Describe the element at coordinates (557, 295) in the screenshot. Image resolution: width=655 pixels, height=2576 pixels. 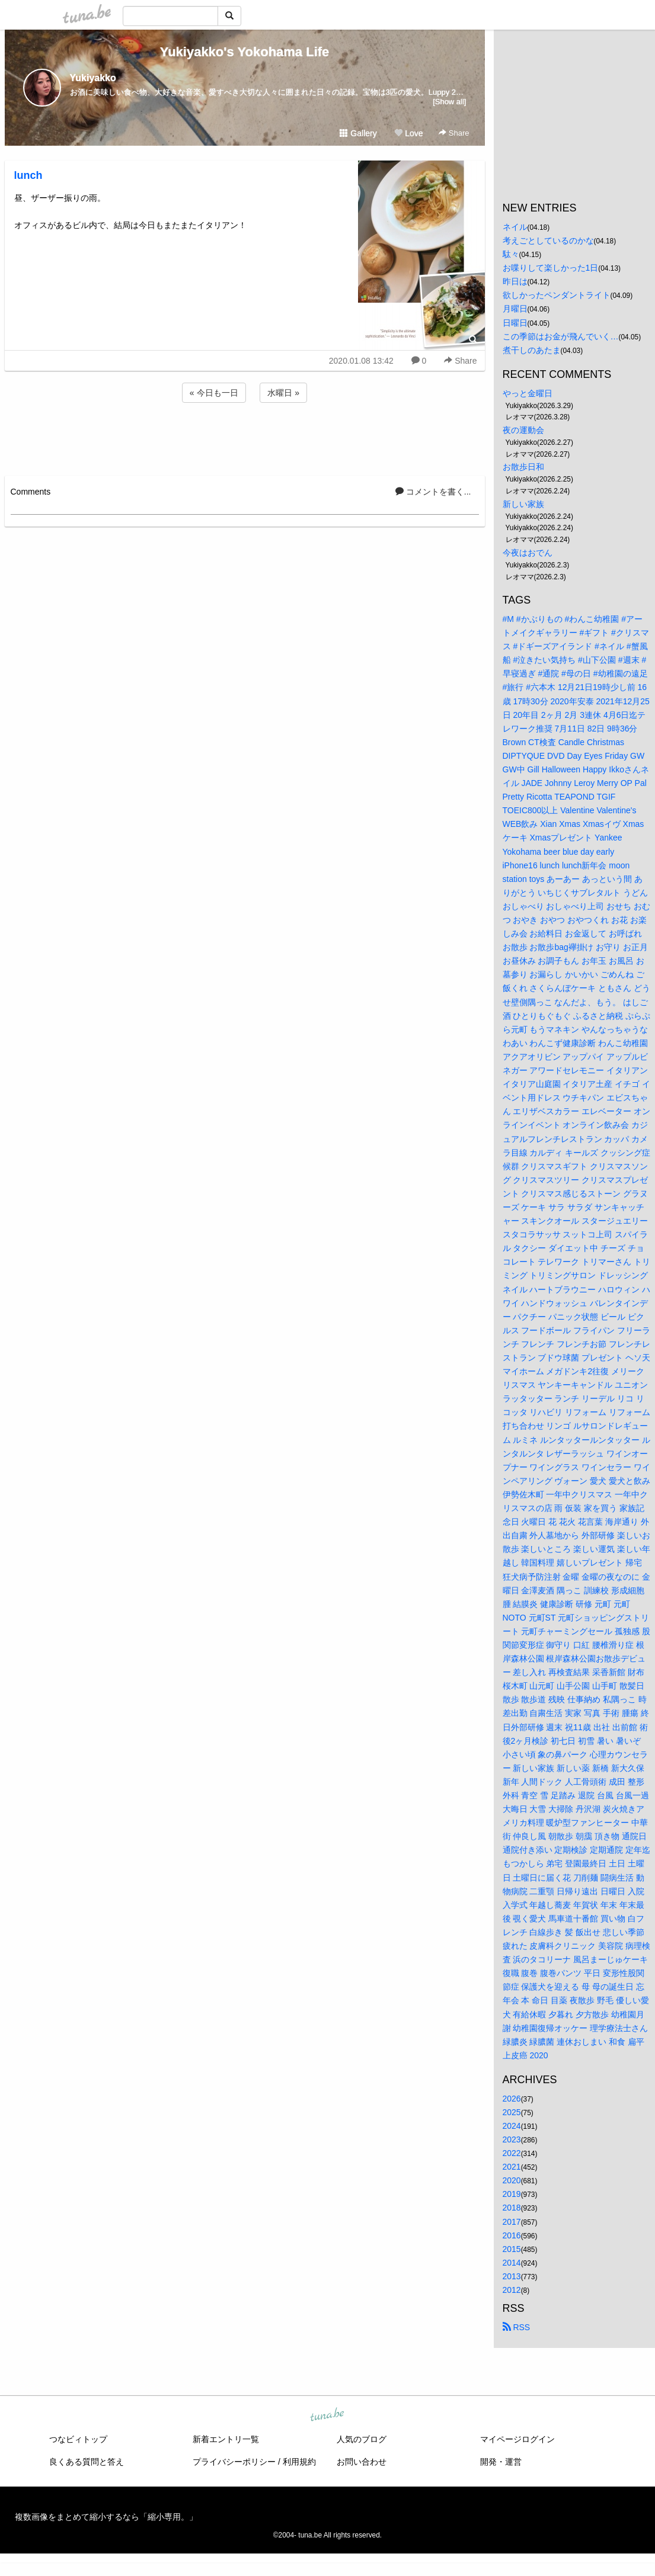
I see `欲しかったペンダントライト` at that location.